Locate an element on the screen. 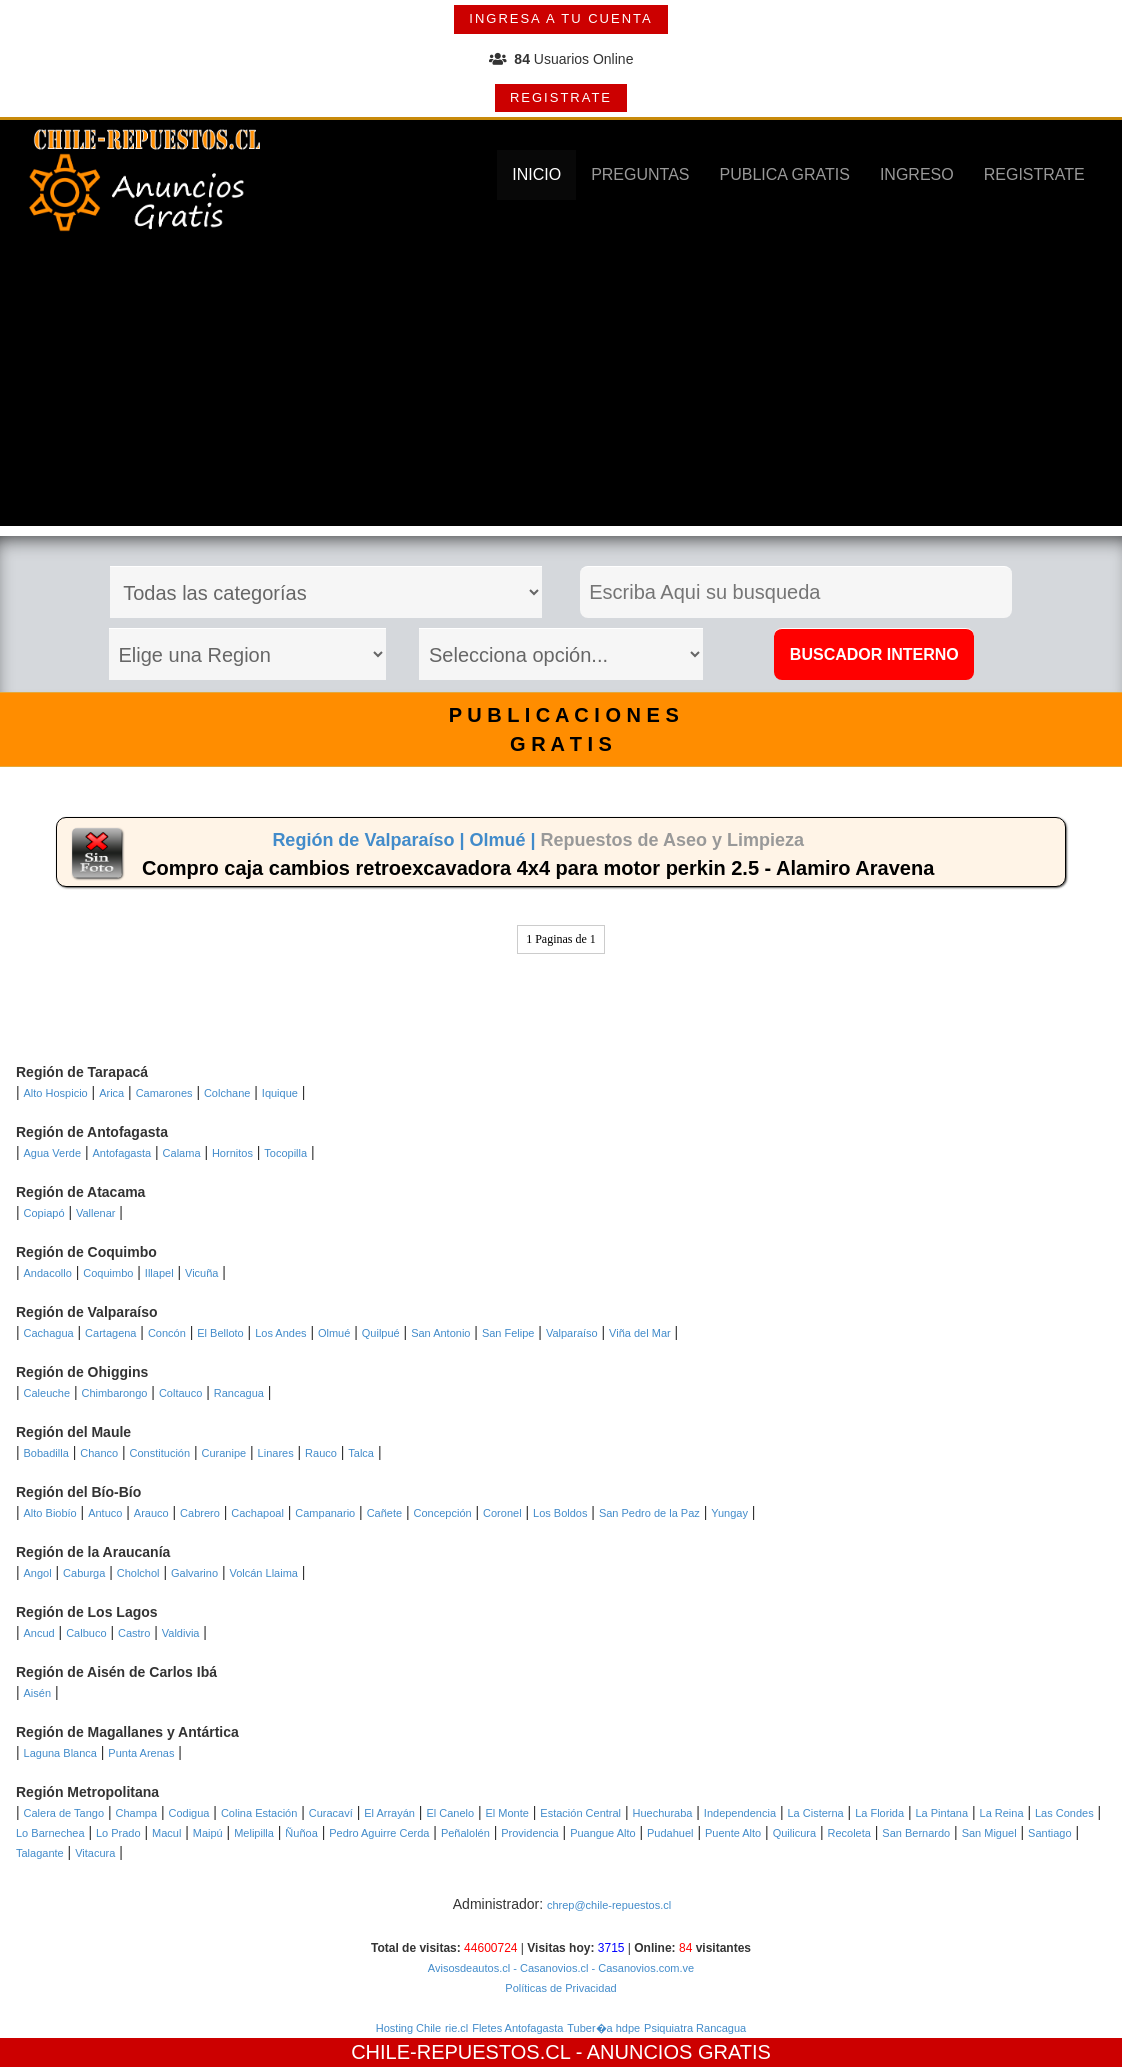 The height and width of the screenshot is (2067, 1122). REGISTRATE is located at coordinates (561, 97).